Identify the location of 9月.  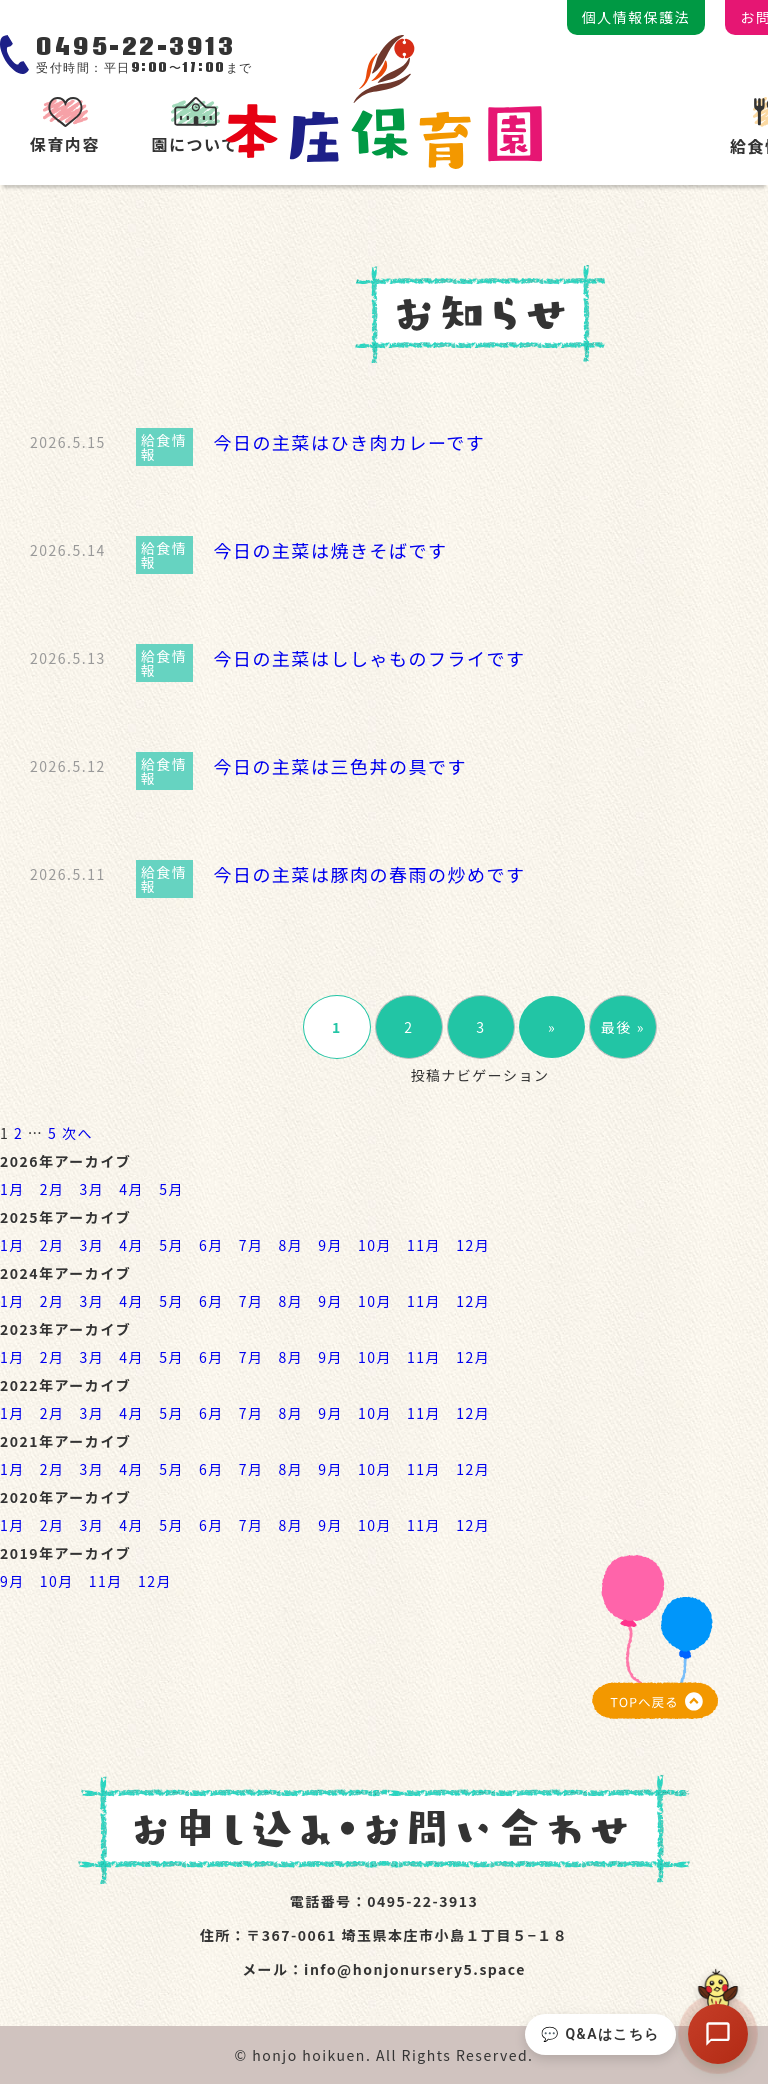
(330, 1245).